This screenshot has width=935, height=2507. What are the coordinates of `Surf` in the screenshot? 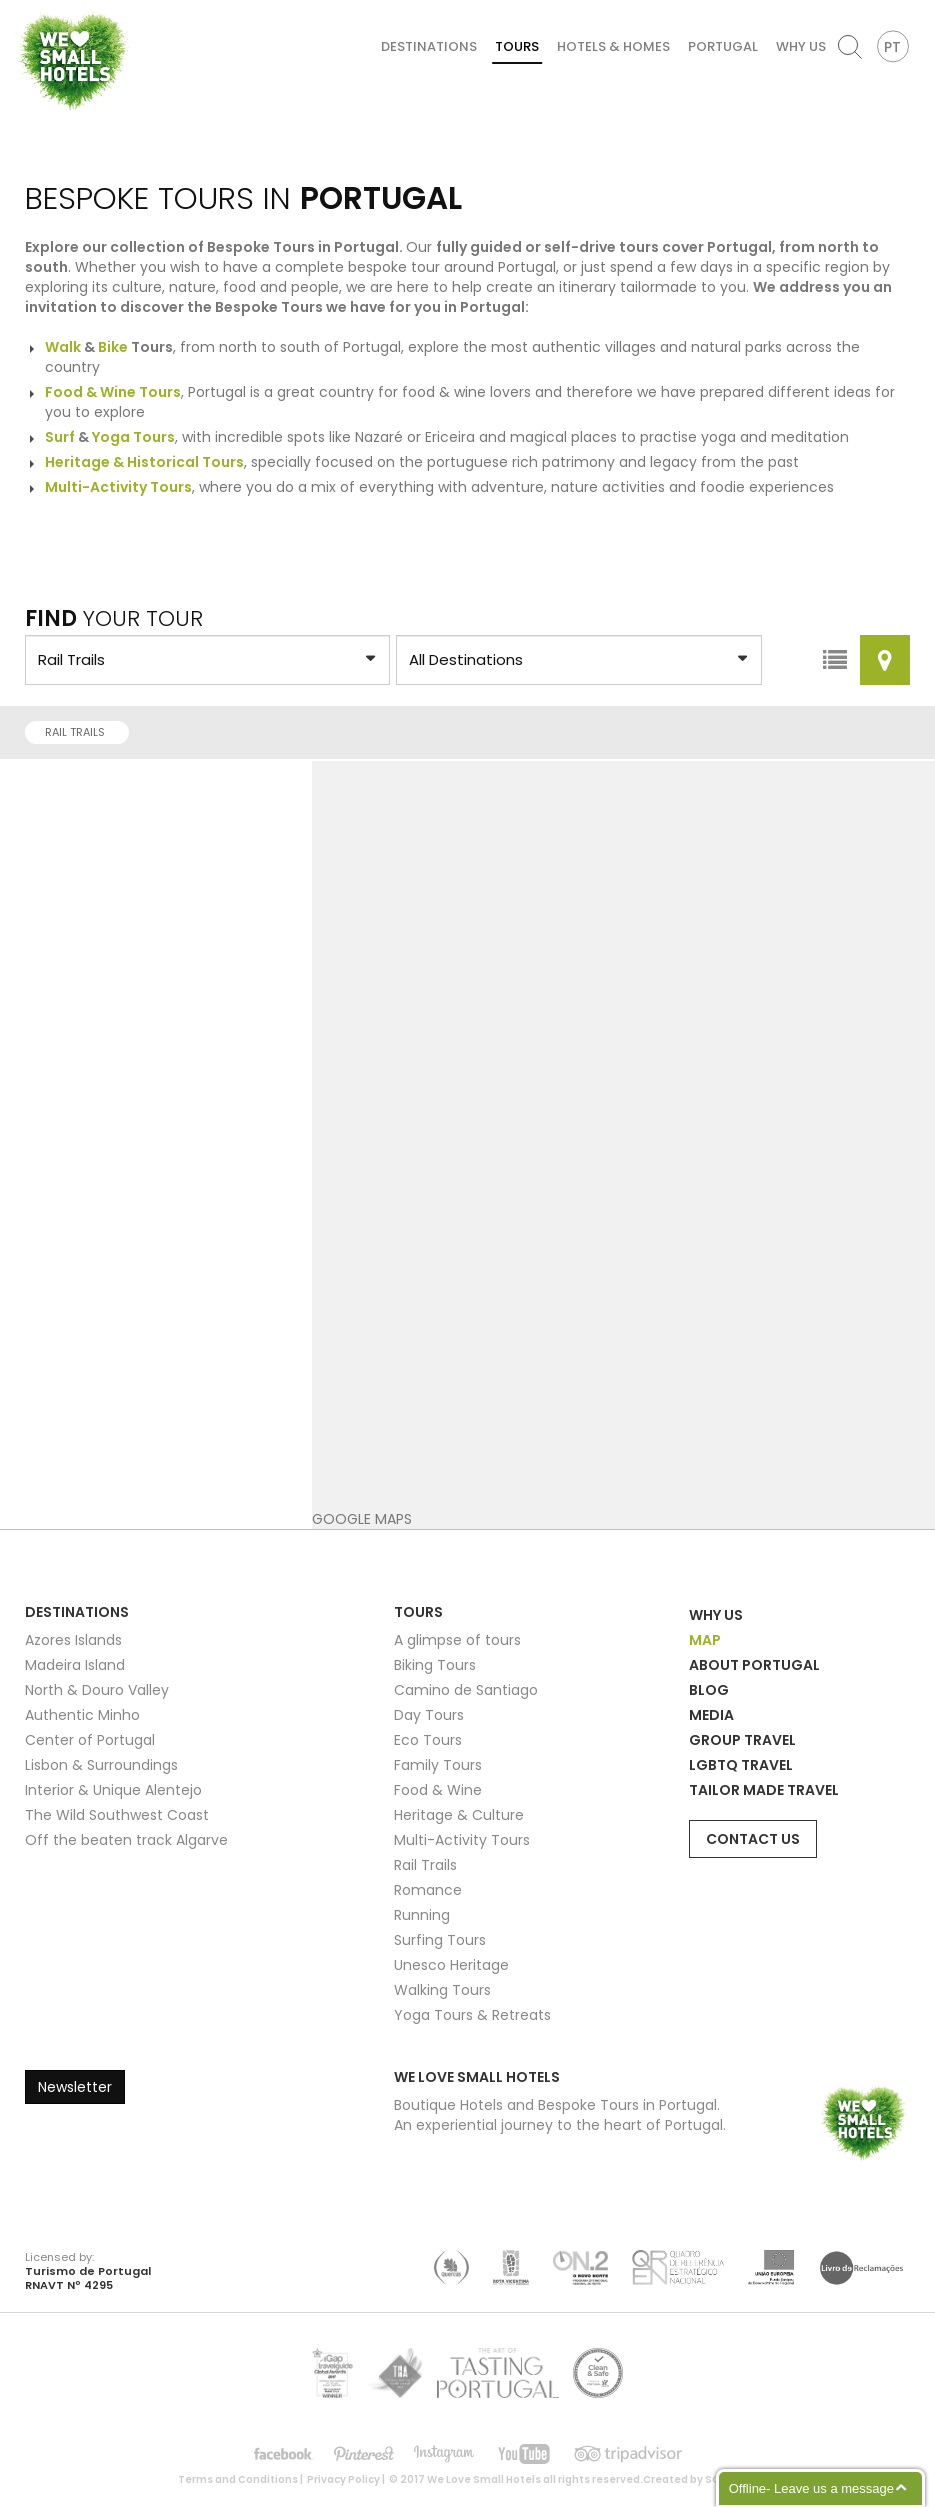 It's located at (60, 437).